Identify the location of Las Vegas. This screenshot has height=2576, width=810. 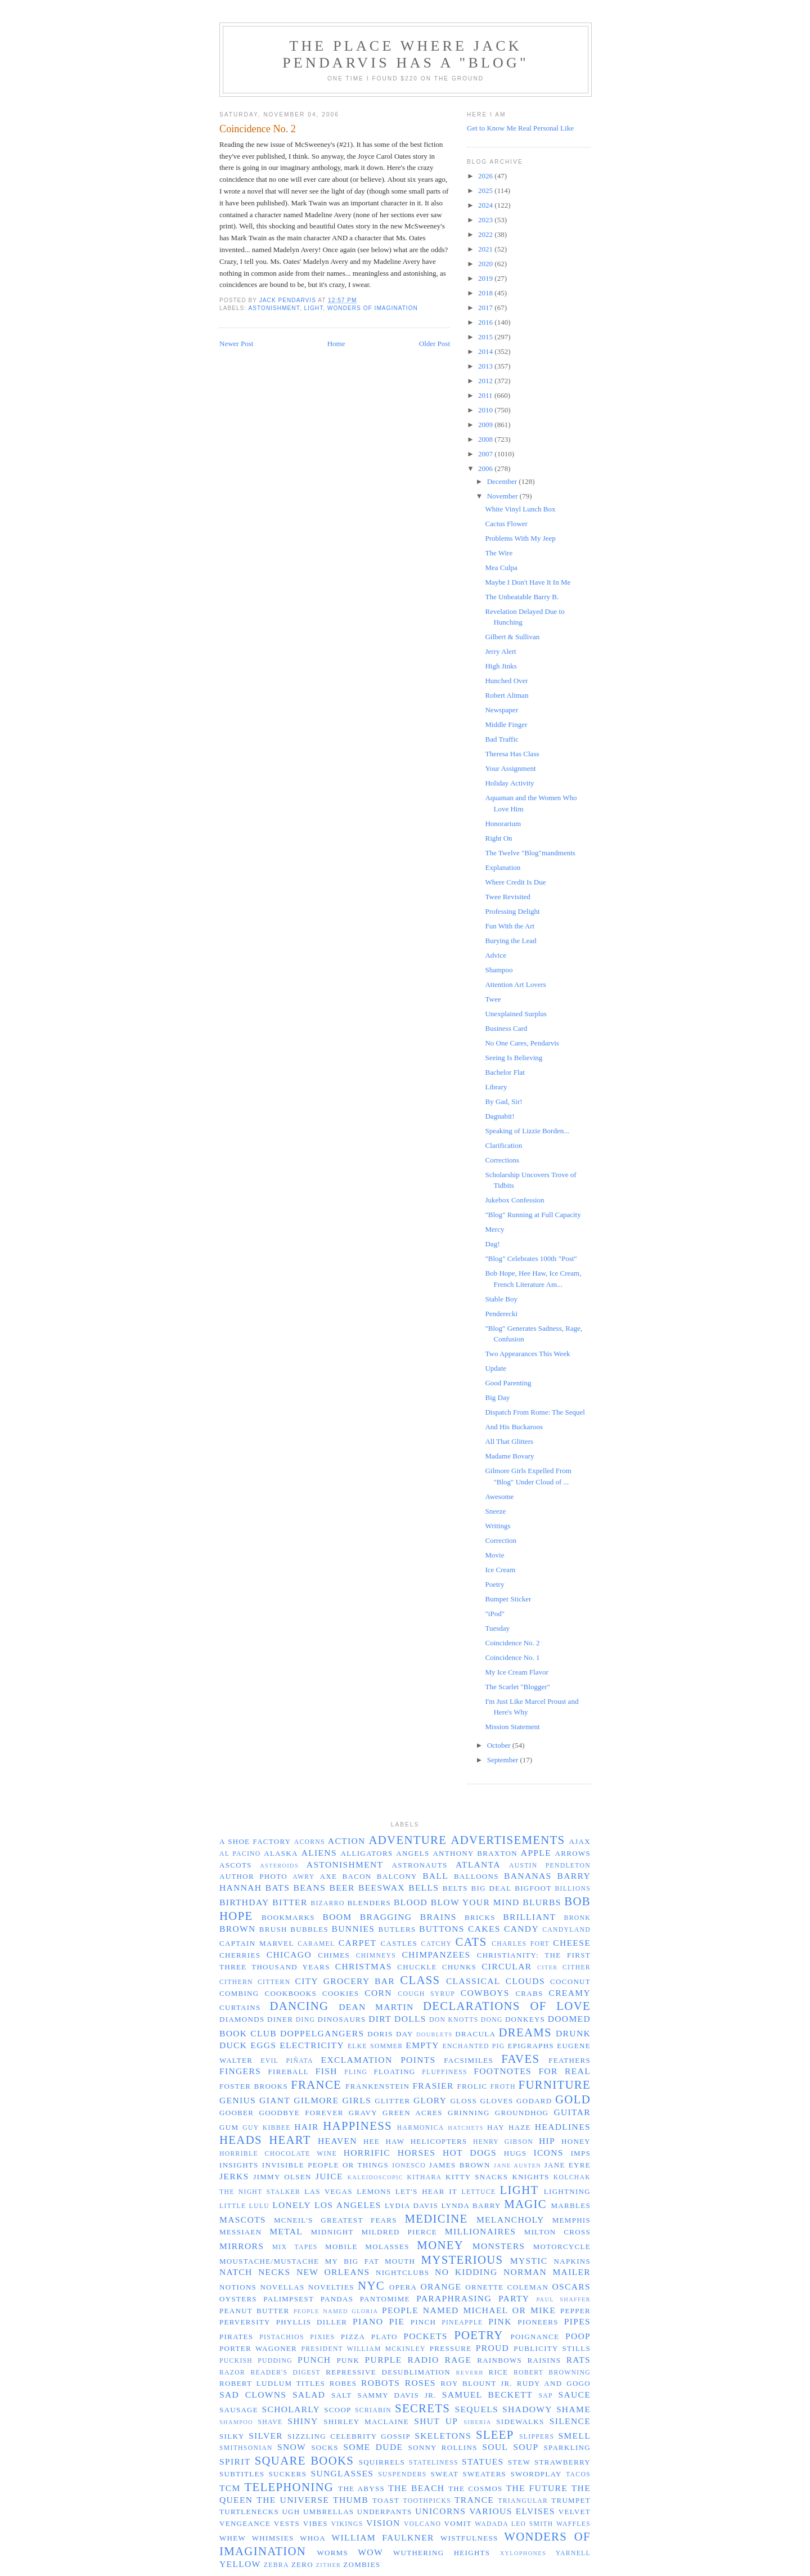
(328, 2191).